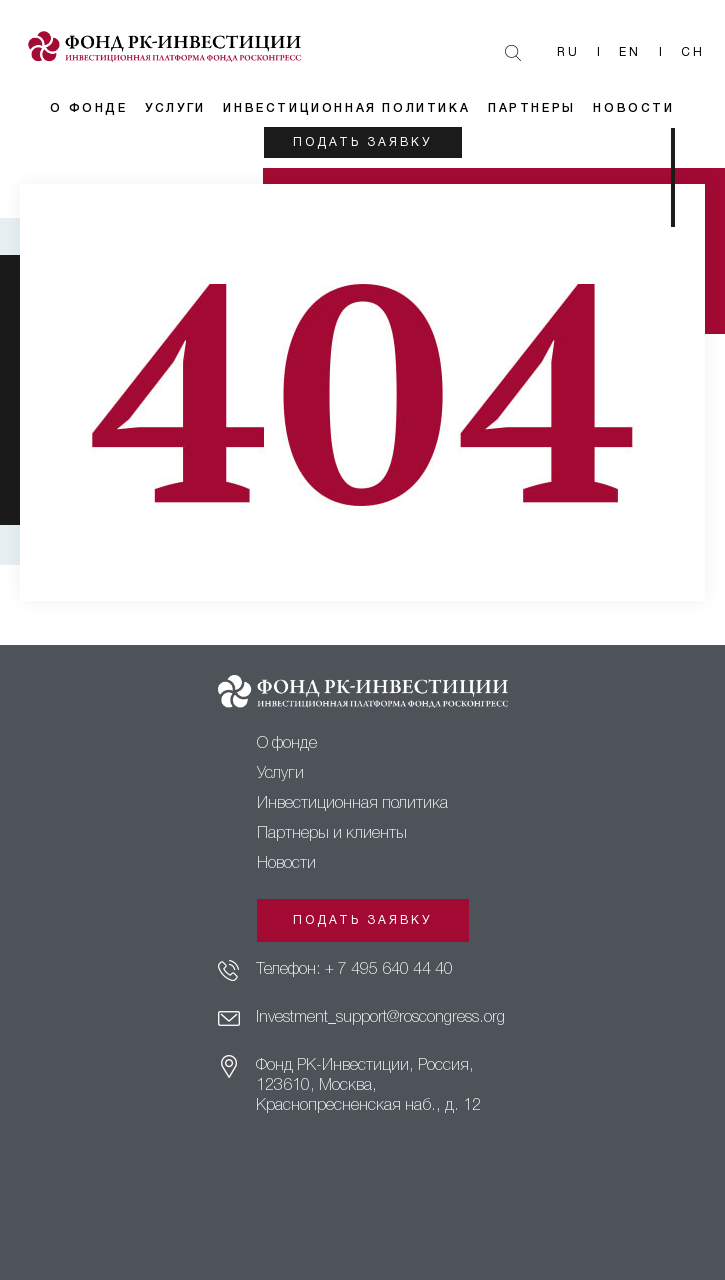 The width and height of the screenshot is (725, 1280). What do you see at coordinates (633, 108) in the screenshot?
I see `Новости` at bounding box center [633, 108].